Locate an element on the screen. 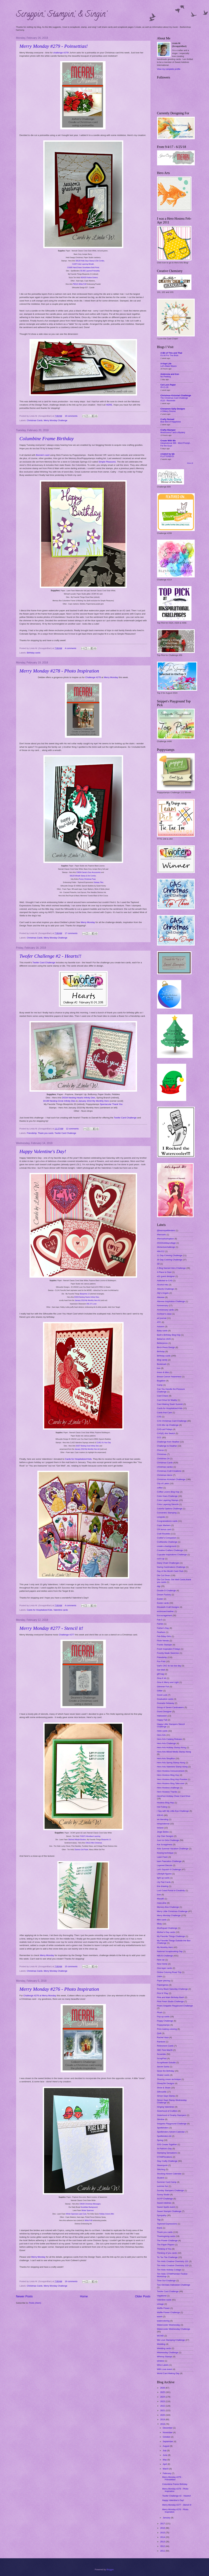 The height and width of the screenshot is (2576, 209). Altenew Inspiration Challenge is located at coordinates (171, 1301).